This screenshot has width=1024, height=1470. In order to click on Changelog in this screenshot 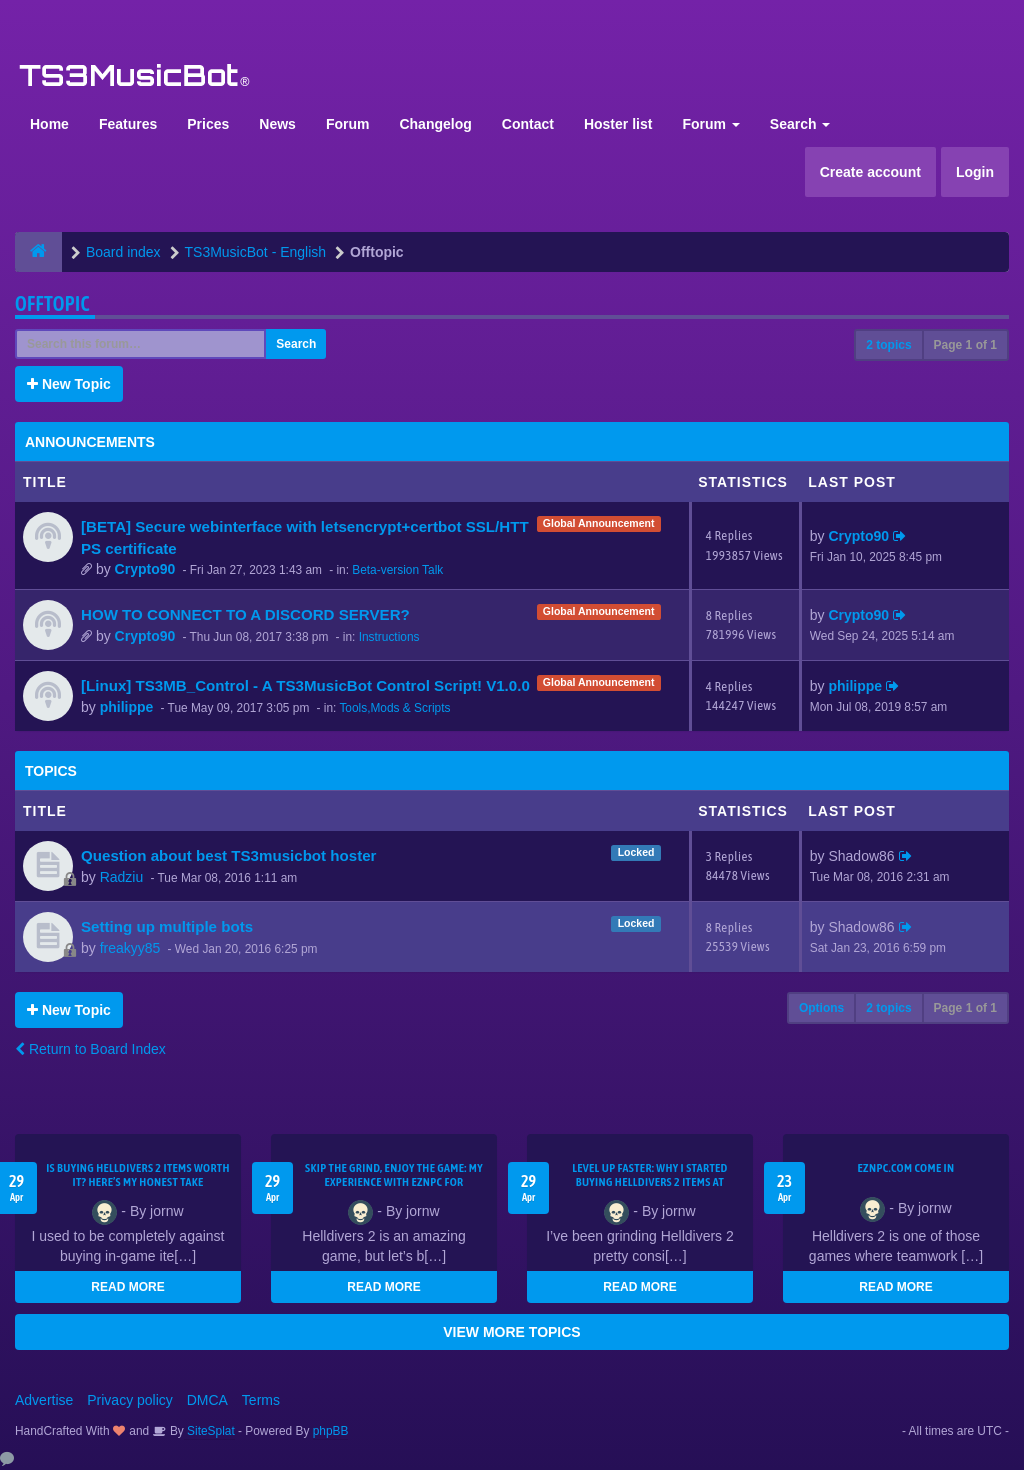, I will do `click(435, 124)`.